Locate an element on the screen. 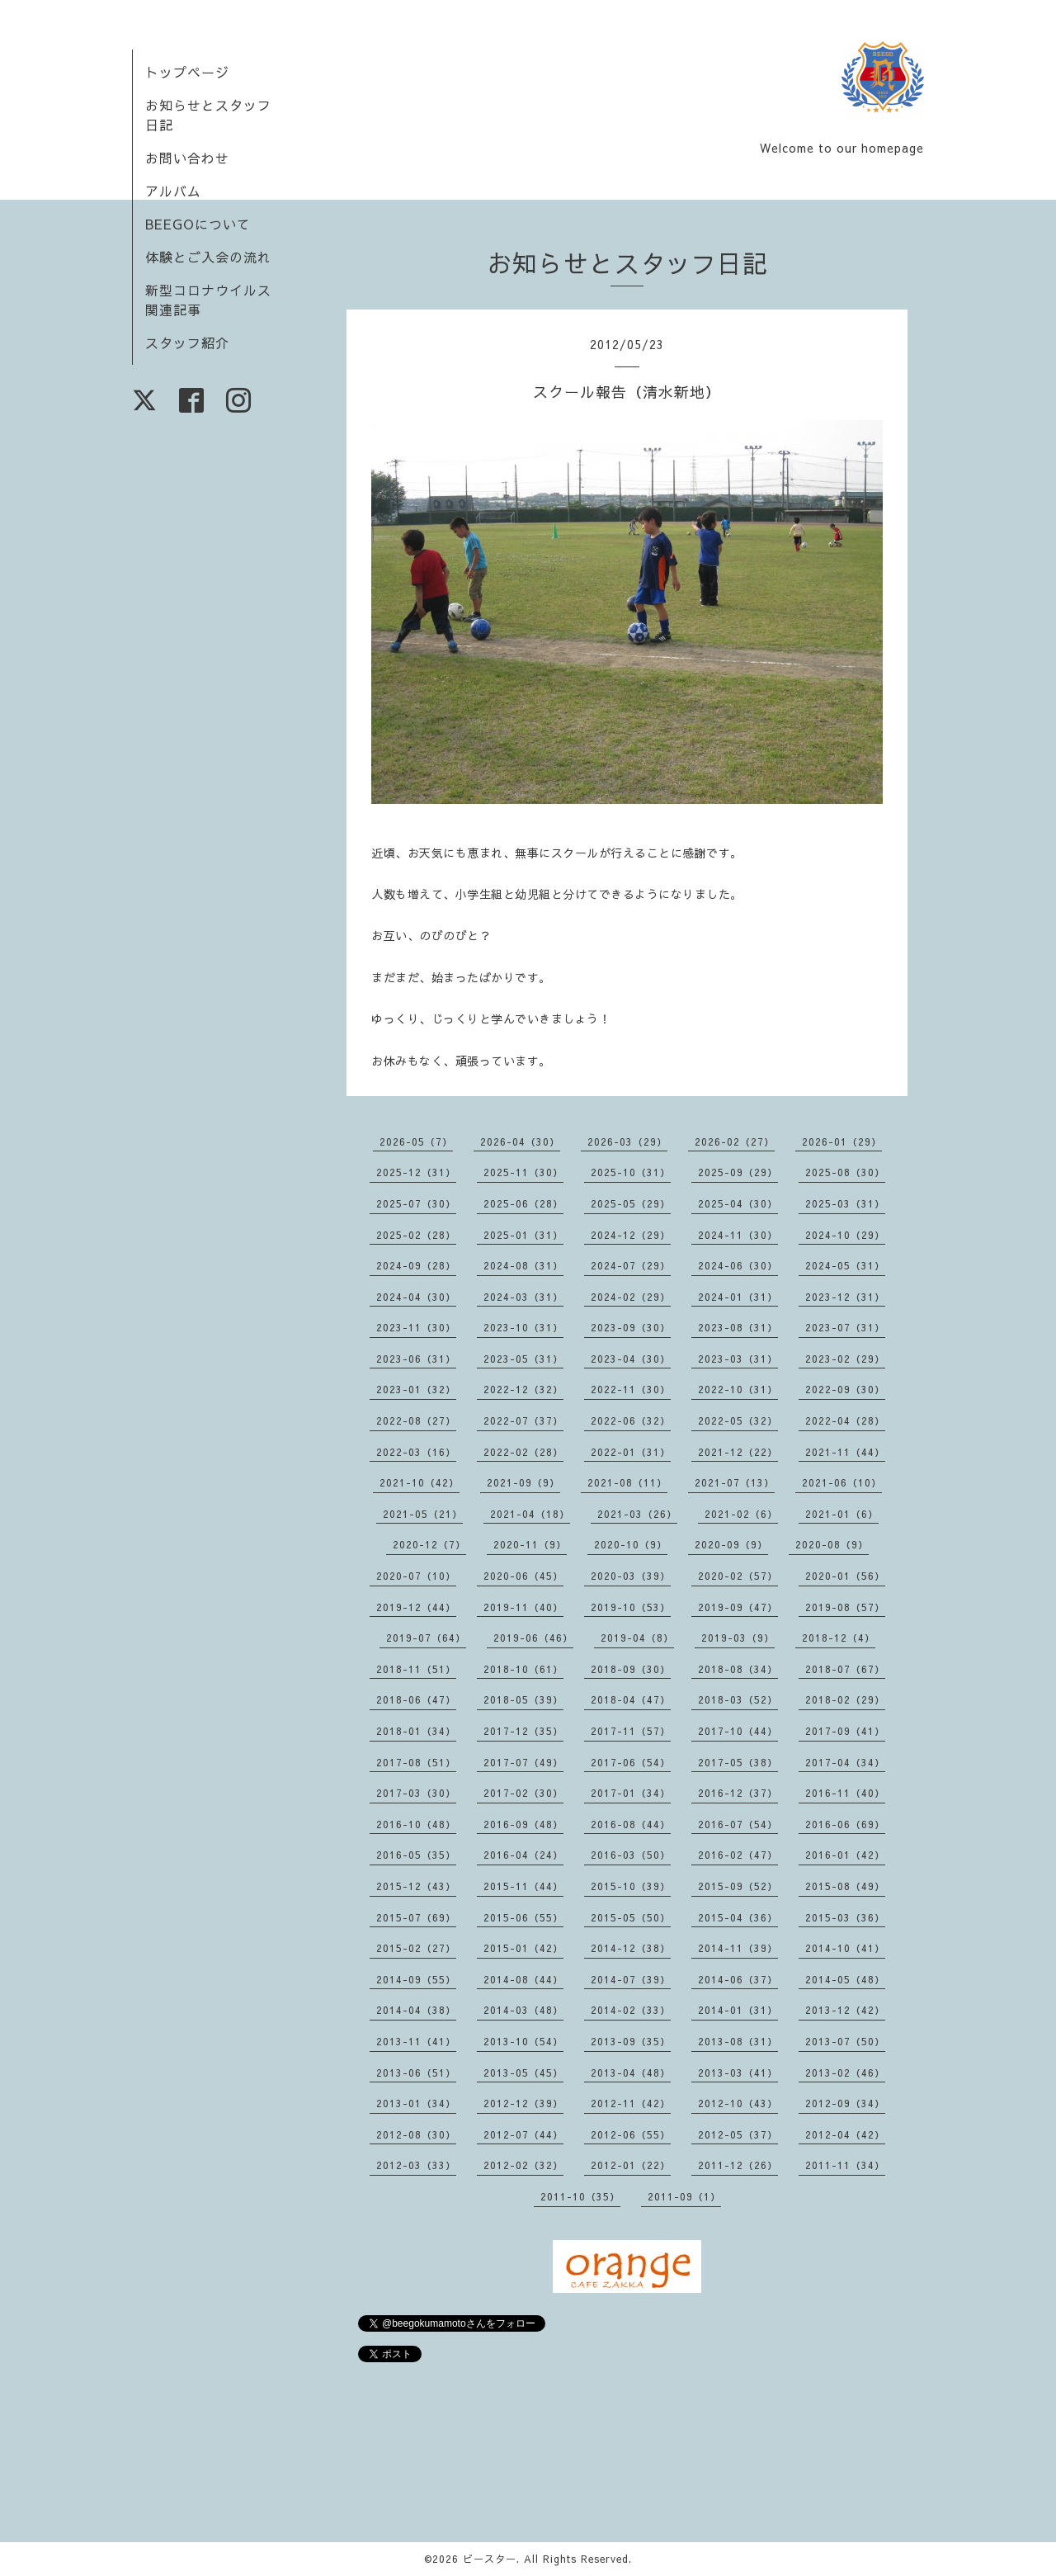 The image size is (1056, 2576). 2022-07（37） is located at coordinates (523, 1420).